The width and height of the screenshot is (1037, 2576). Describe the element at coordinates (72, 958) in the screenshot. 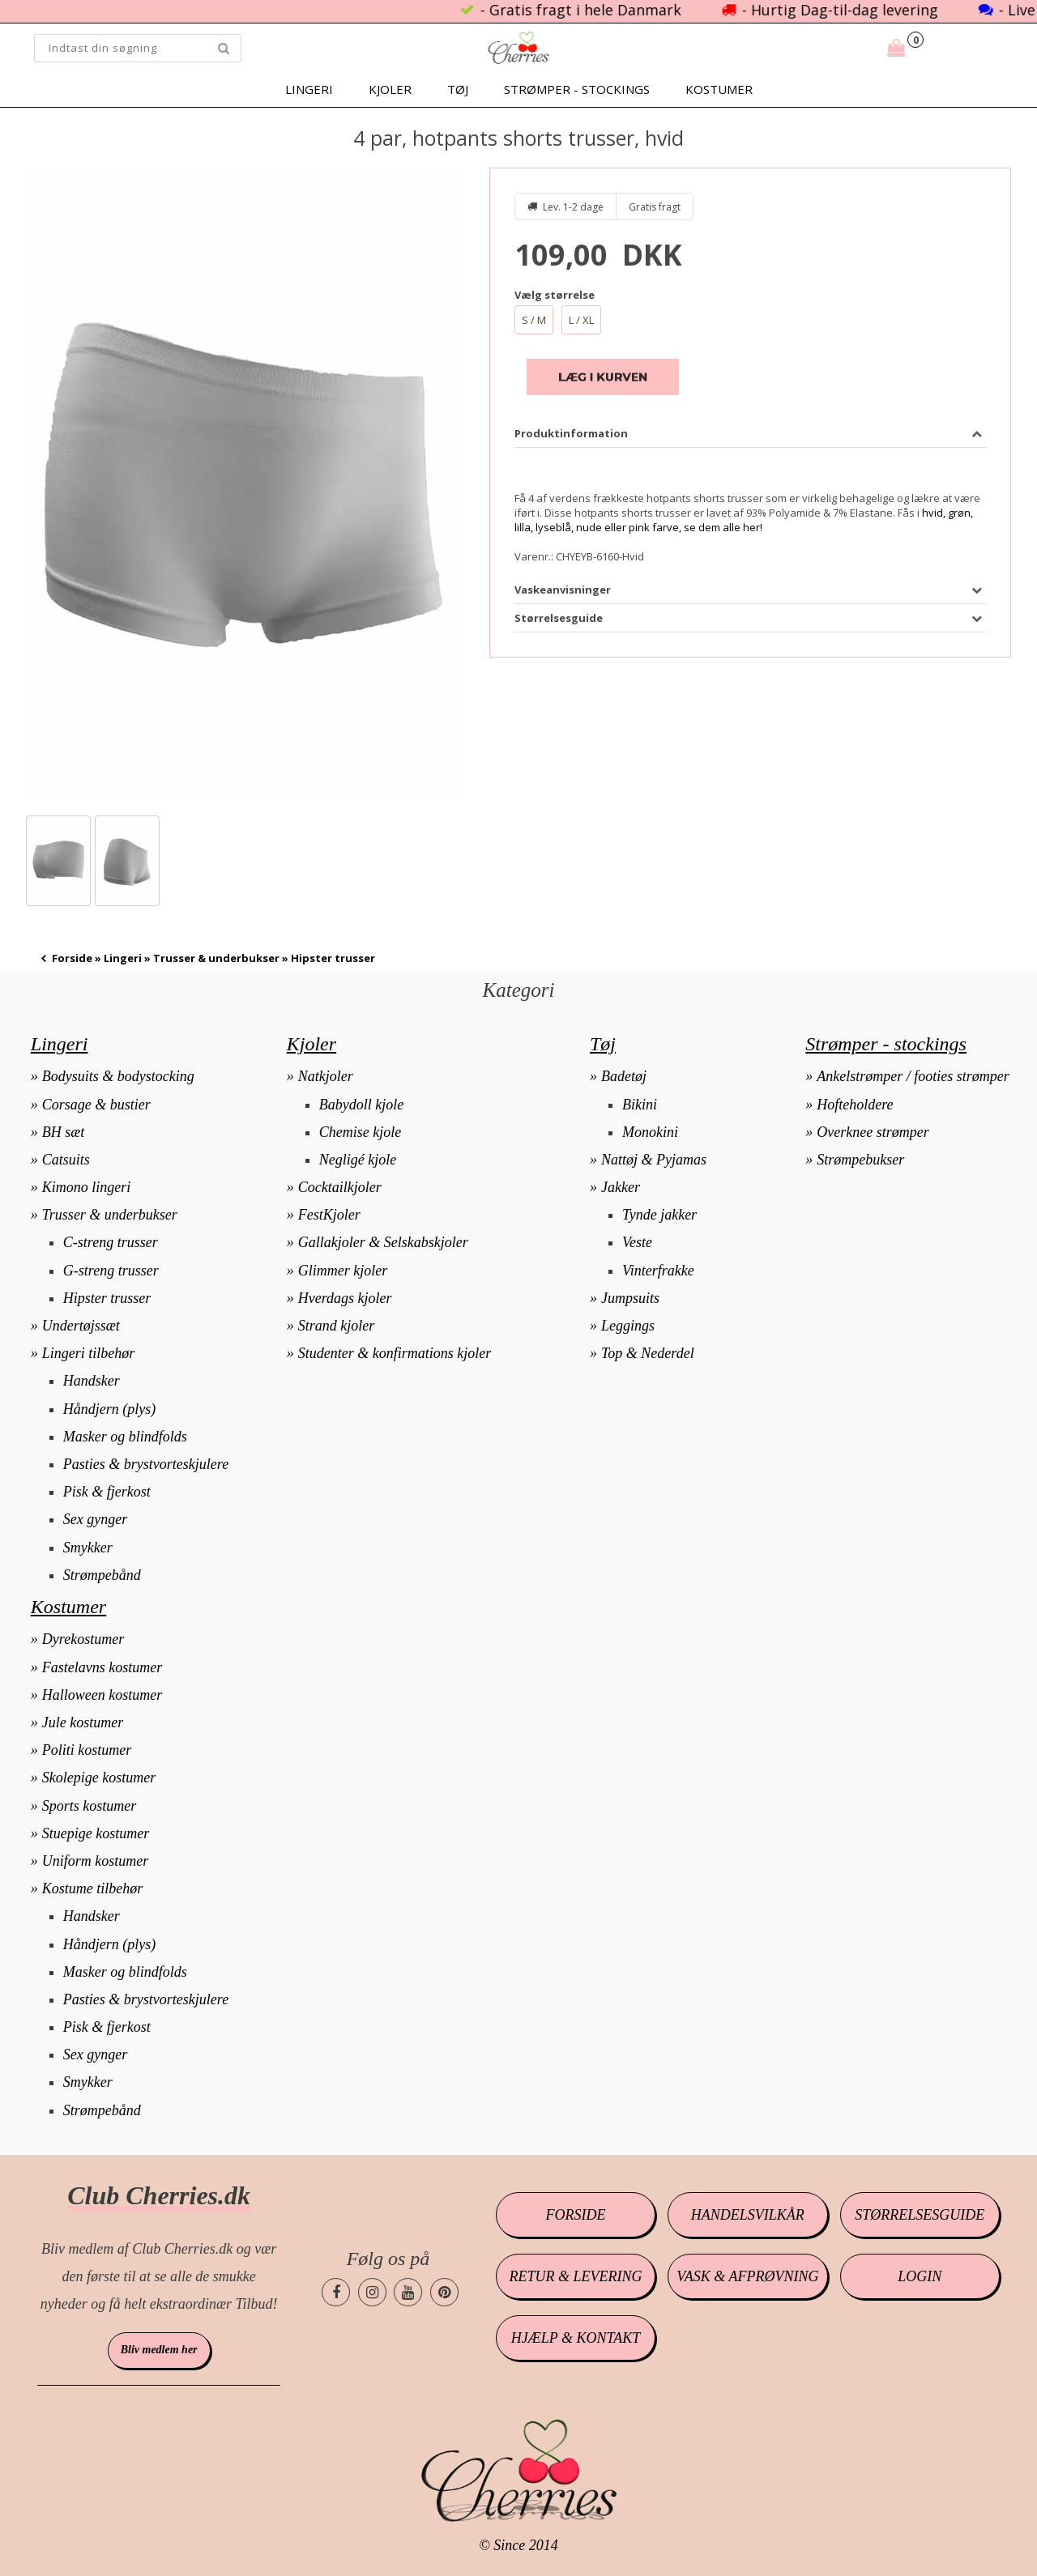

I see `Forside` at that location.